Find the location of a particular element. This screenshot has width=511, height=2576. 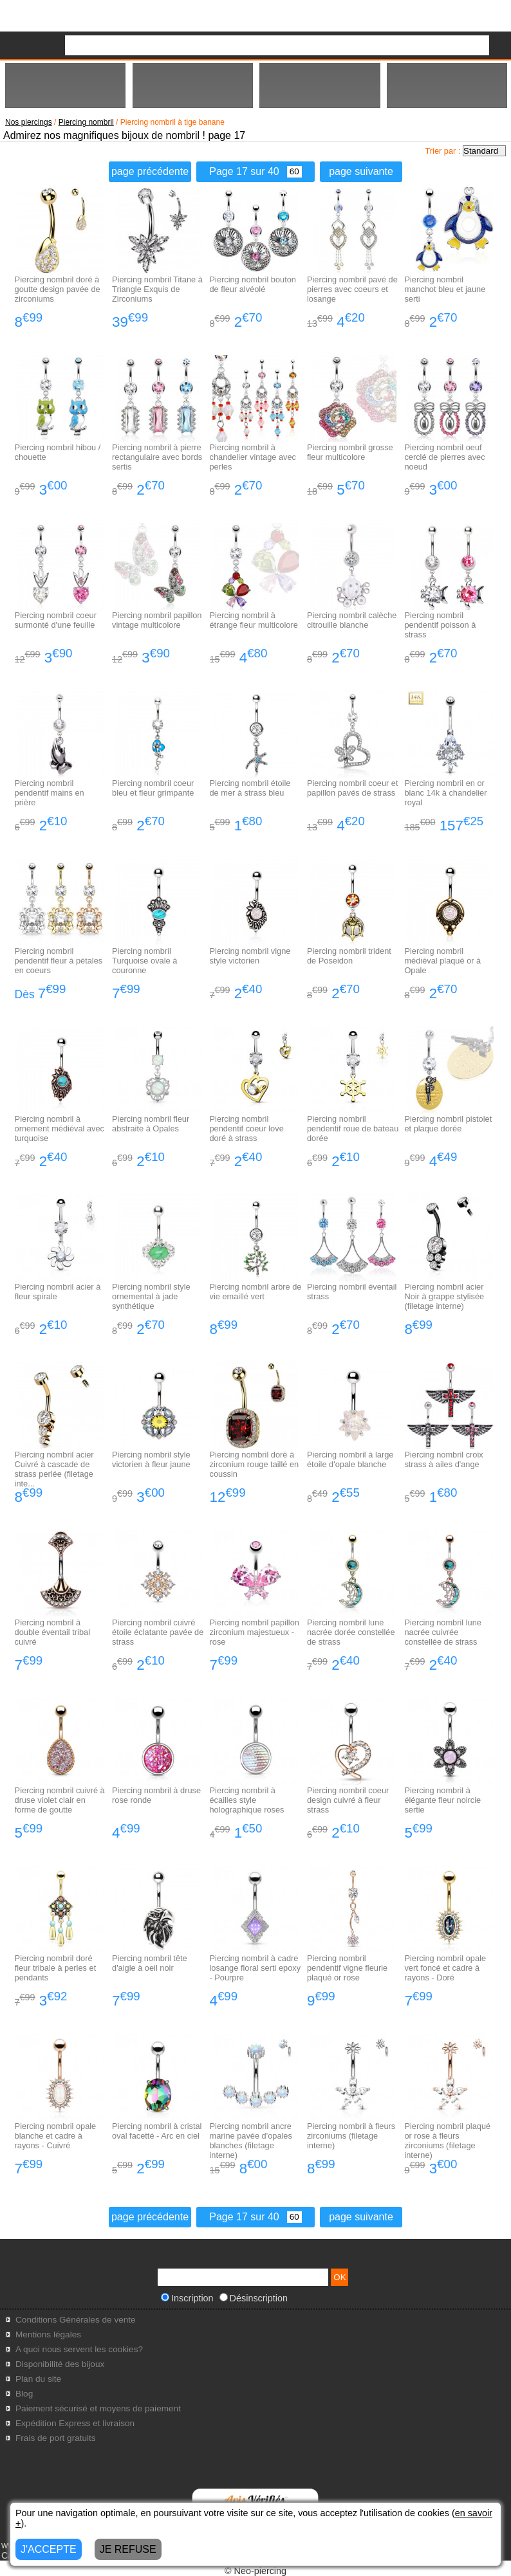

Piercing nombril pendentif poisson à strass is located at coordinates (440, 624).